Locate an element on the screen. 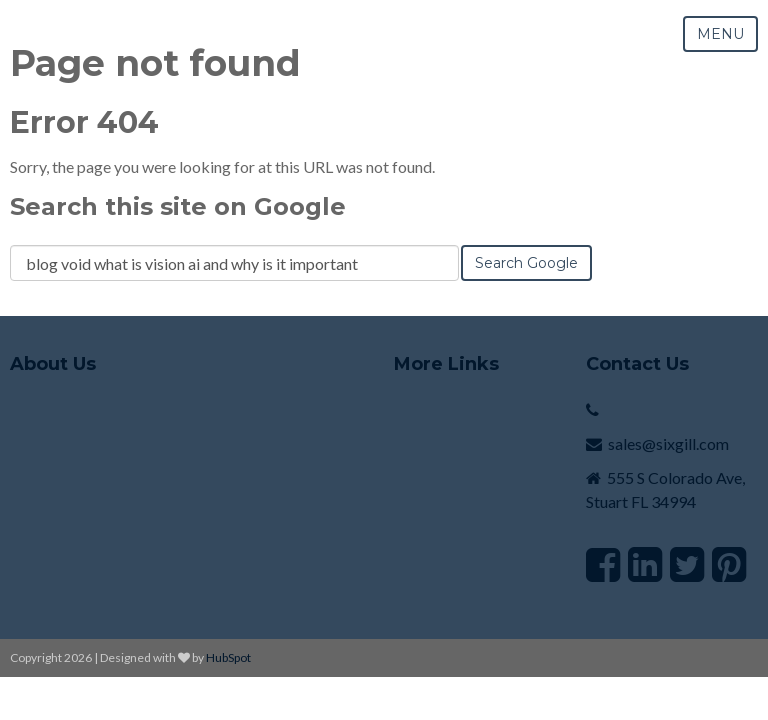 The image size is (768, 720). Search Google is located at coordinates (526, 263).